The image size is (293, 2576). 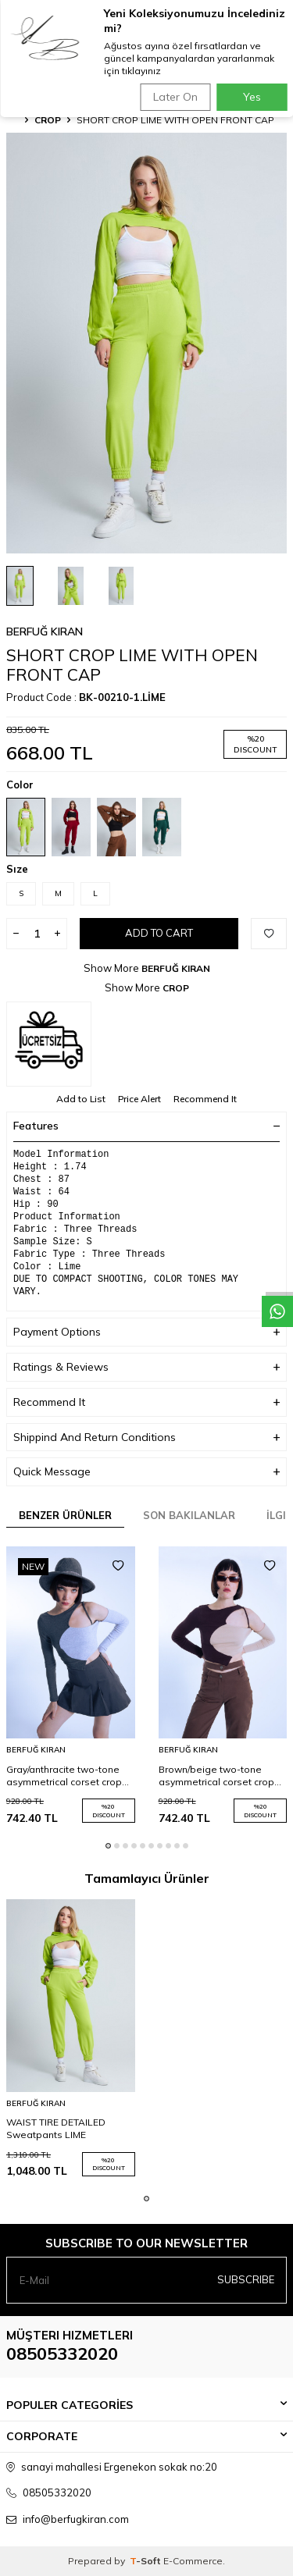 I want to click on -Soft, so click(x=146, y=2561).